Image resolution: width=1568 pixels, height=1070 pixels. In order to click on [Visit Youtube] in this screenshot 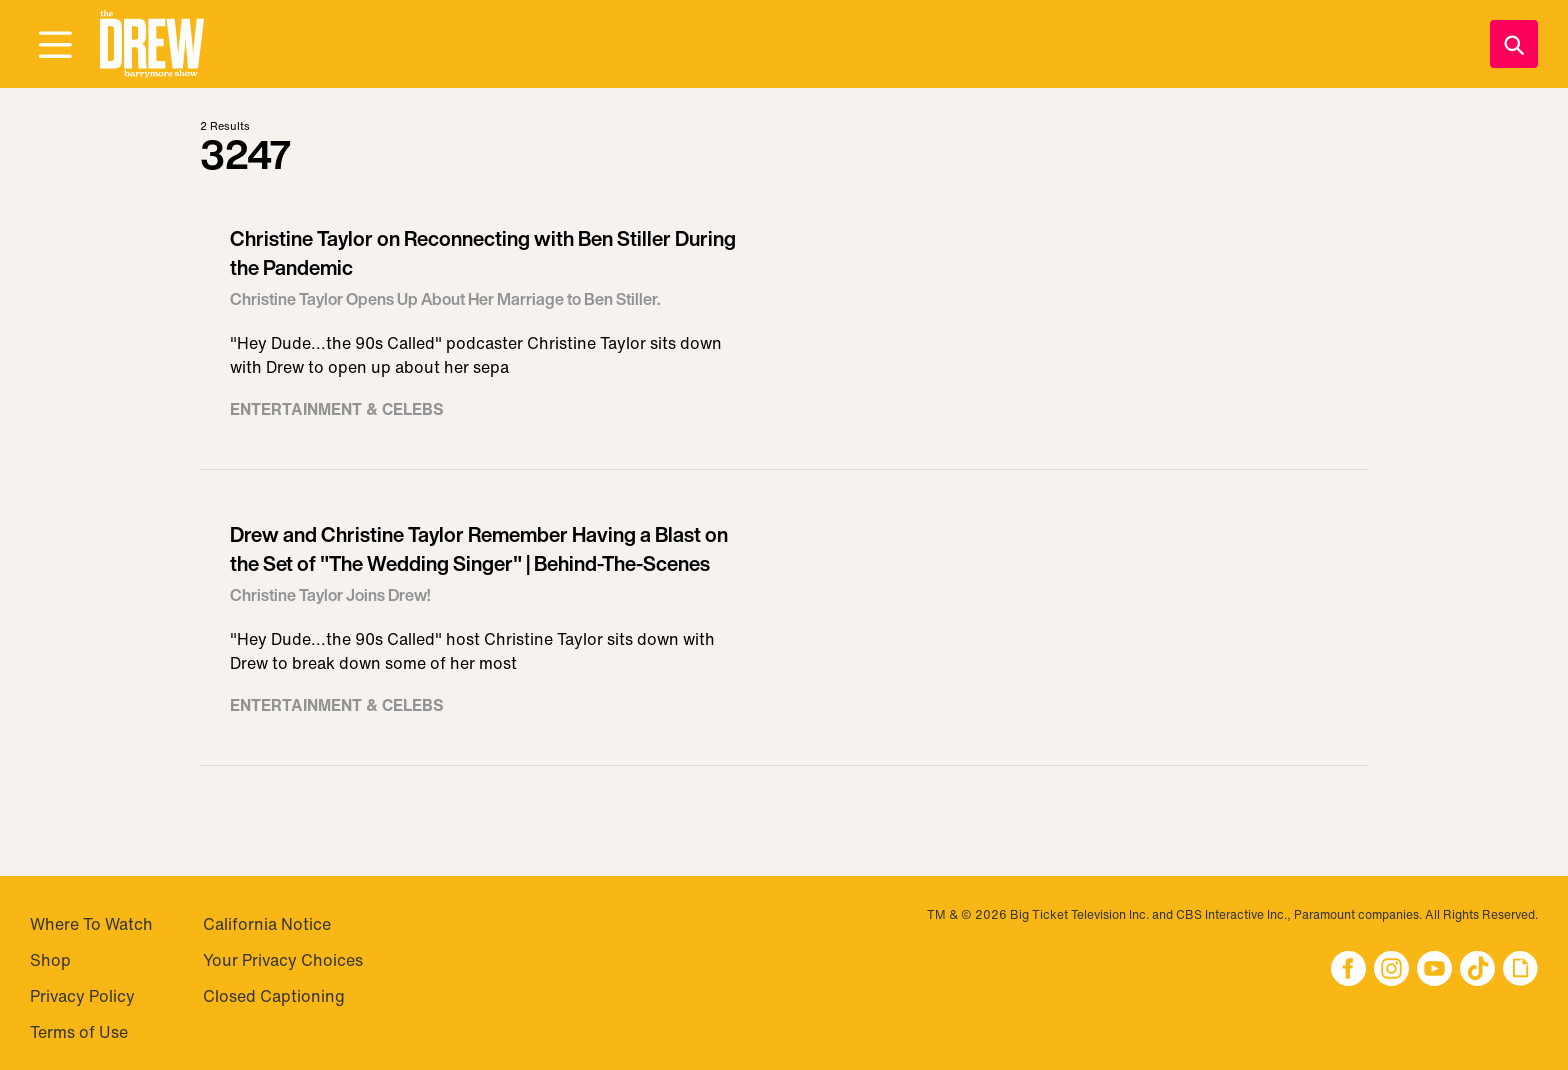, I will do `click(1434, 970)`.